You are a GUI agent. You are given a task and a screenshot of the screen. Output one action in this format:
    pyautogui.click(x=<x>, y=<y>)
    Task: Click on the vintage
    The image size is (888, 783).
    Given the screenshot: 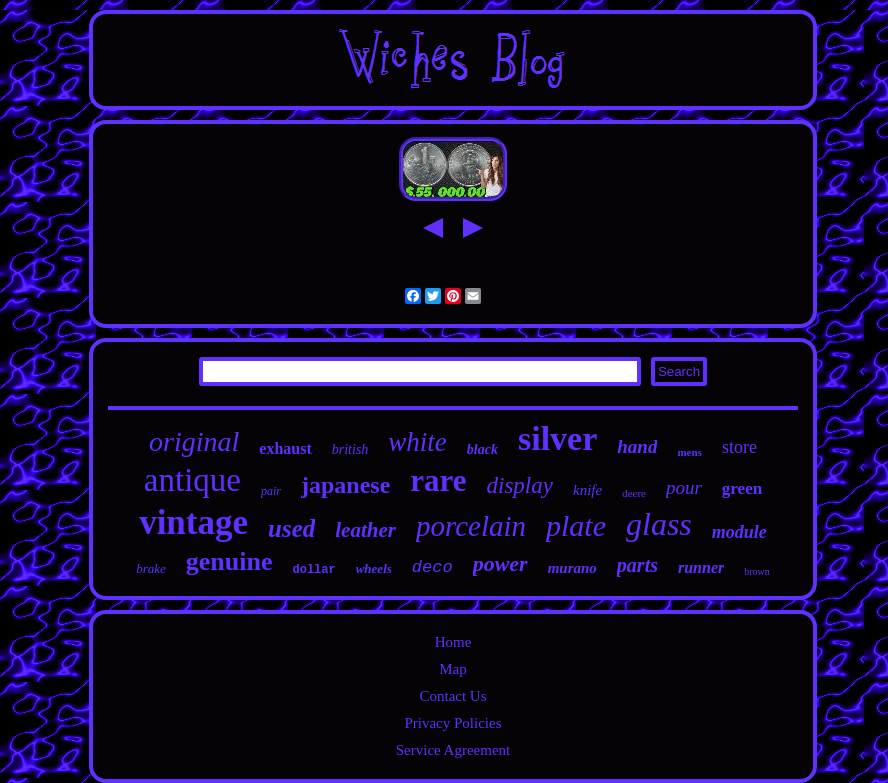 What is the action you would take?
    pyautogui.click(x=193, y=522)
    